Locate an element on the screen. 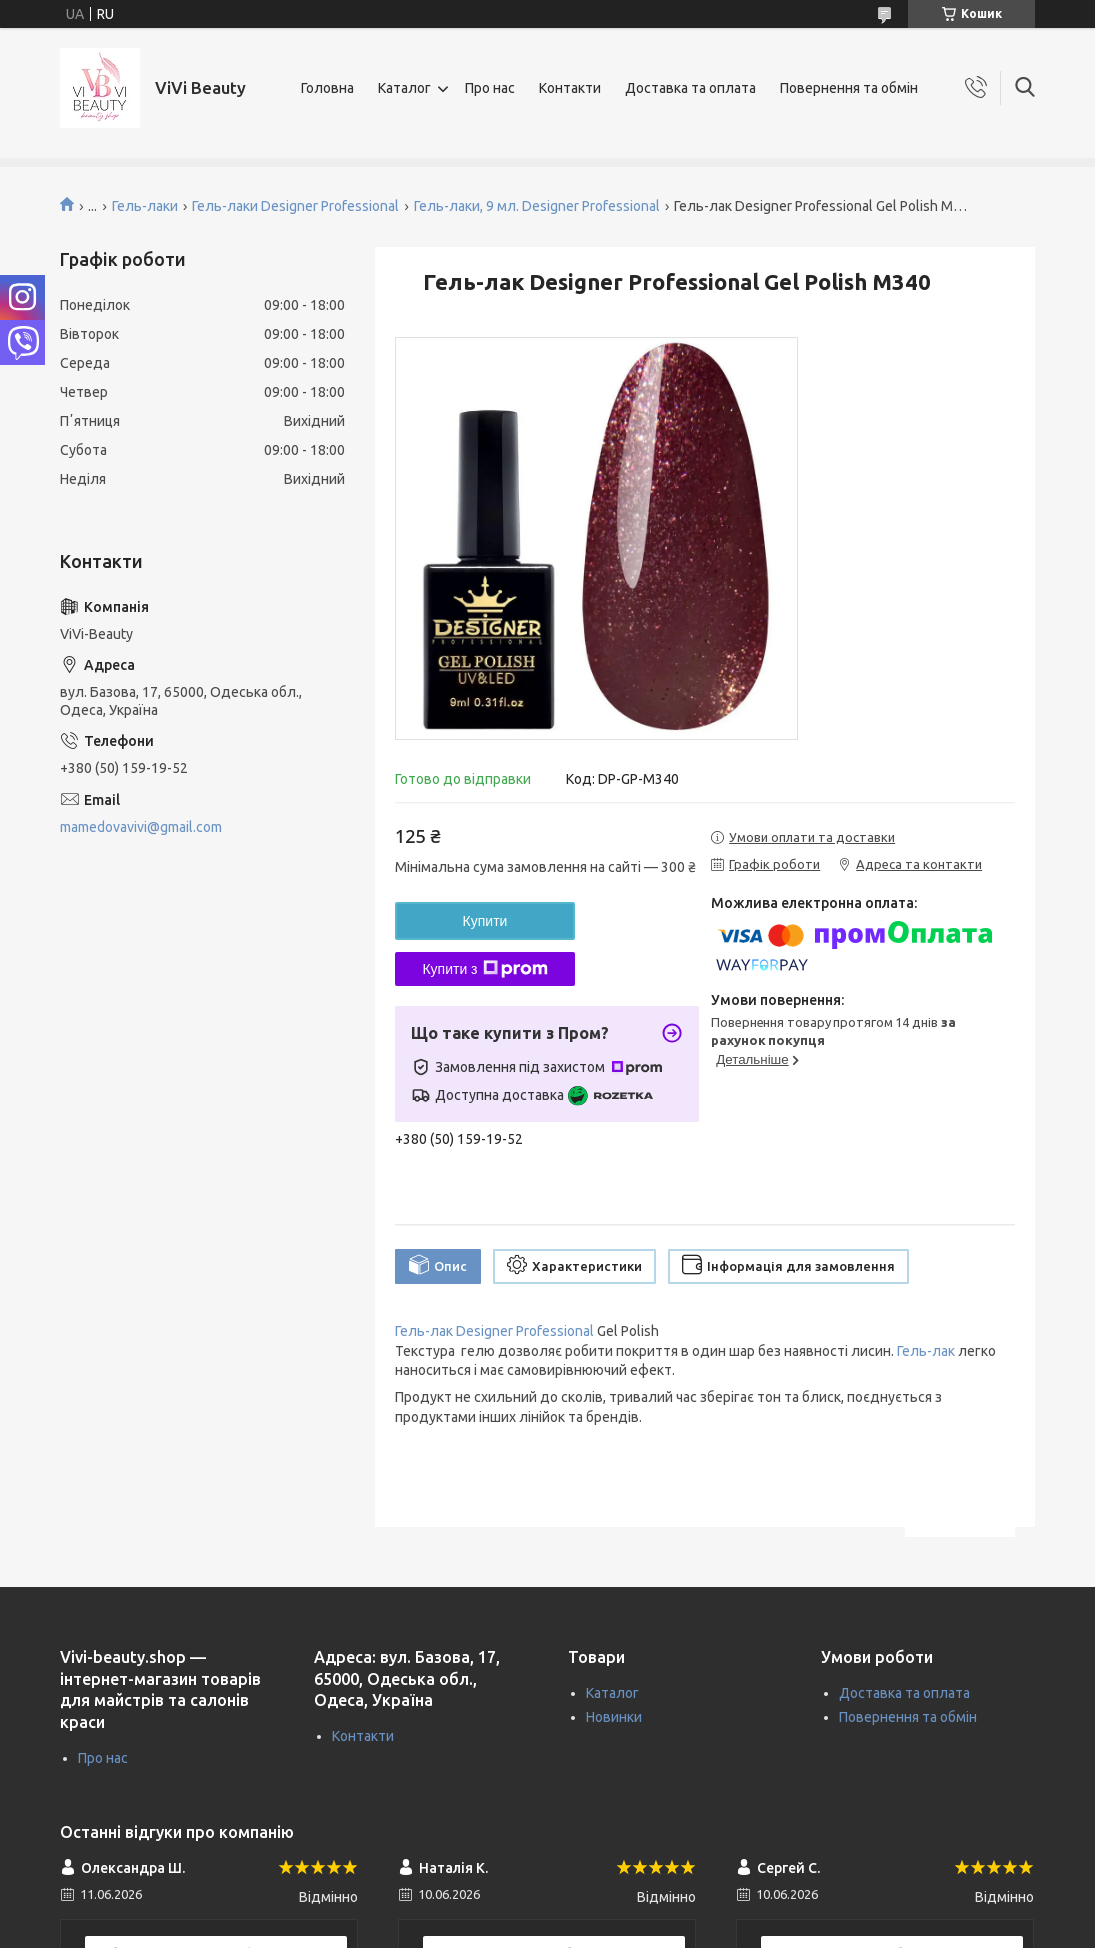 The image size is (1095, 1948). Доставка та оплата is located at coordinates (690, 88).